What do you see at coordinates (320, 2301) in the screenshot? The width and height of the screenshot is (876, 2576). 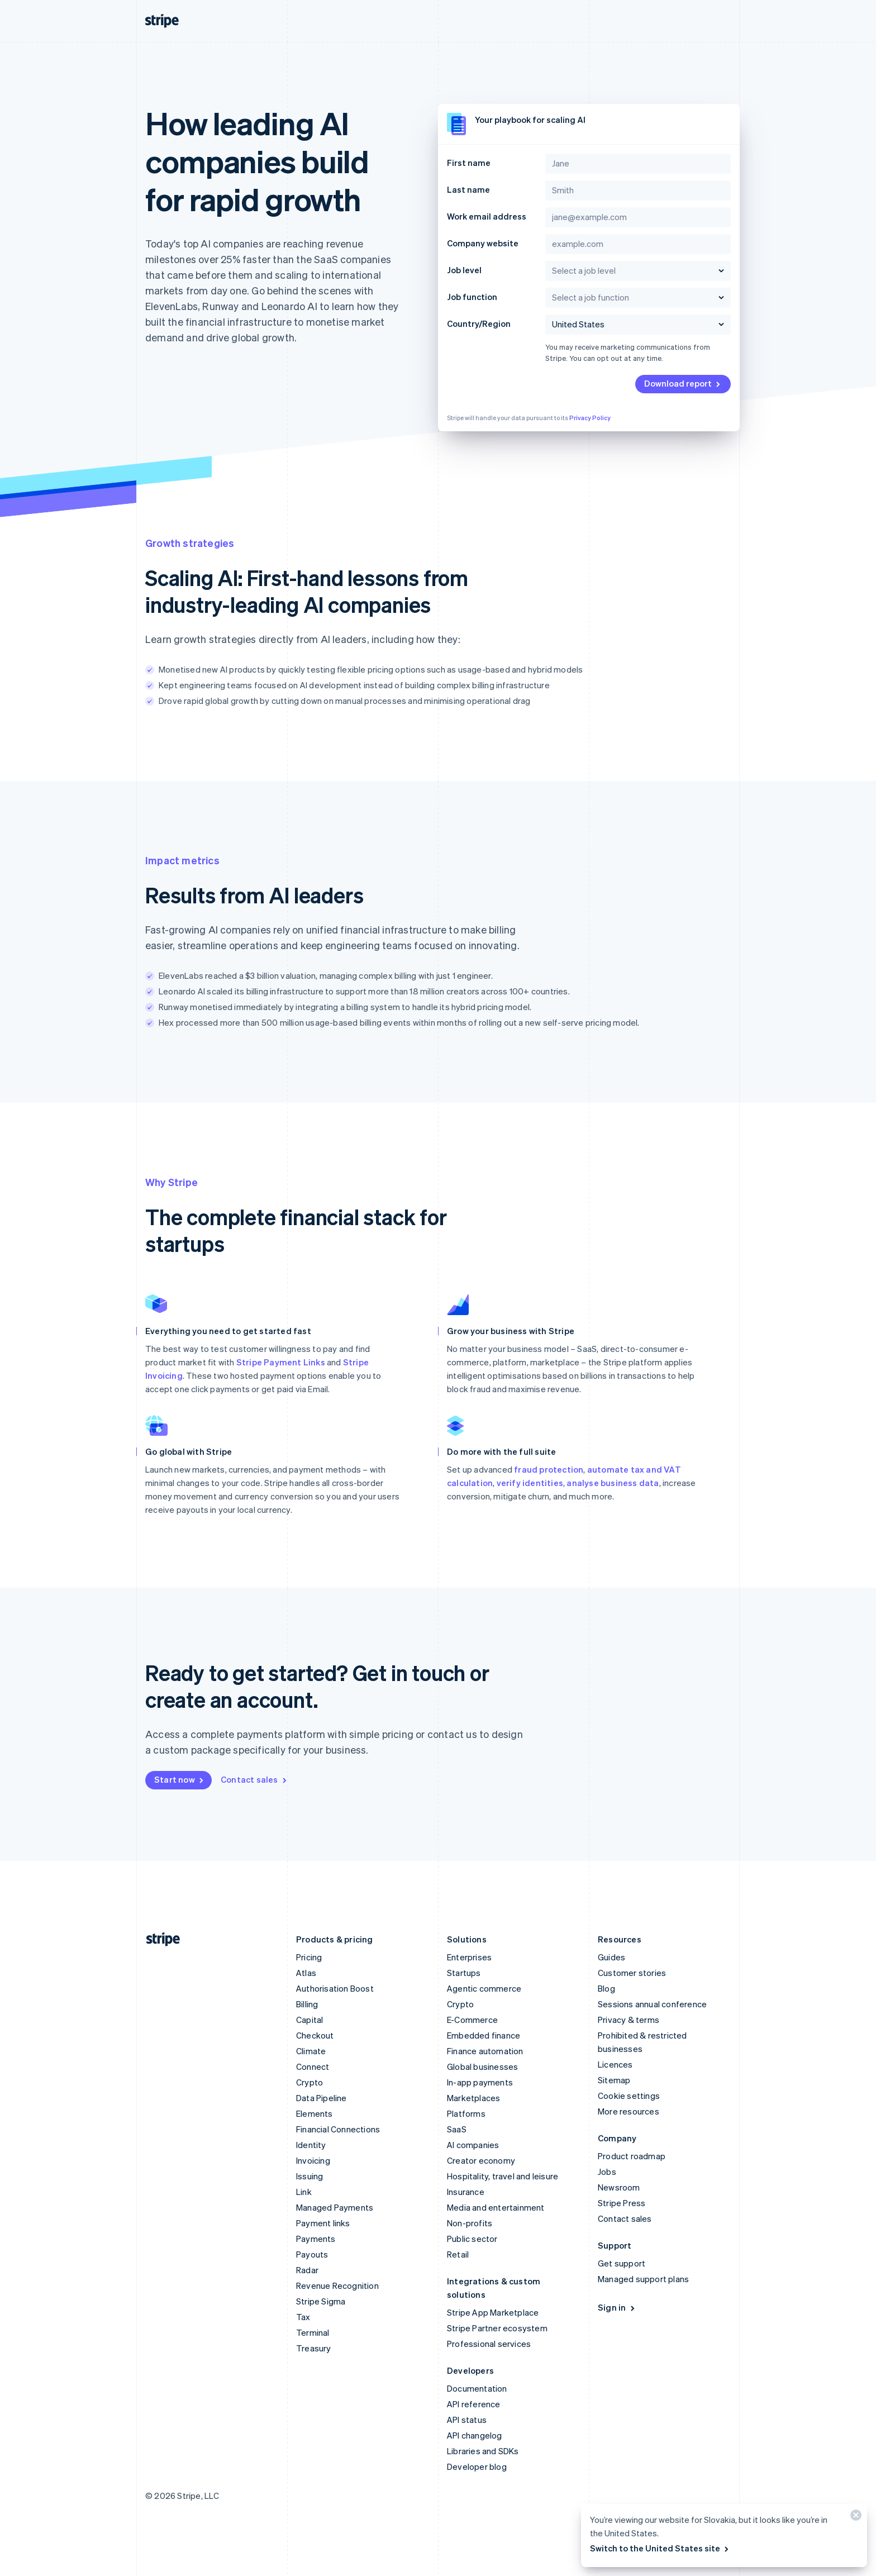 I see `Stripe Sigma` at bounding box center [320, 2301].